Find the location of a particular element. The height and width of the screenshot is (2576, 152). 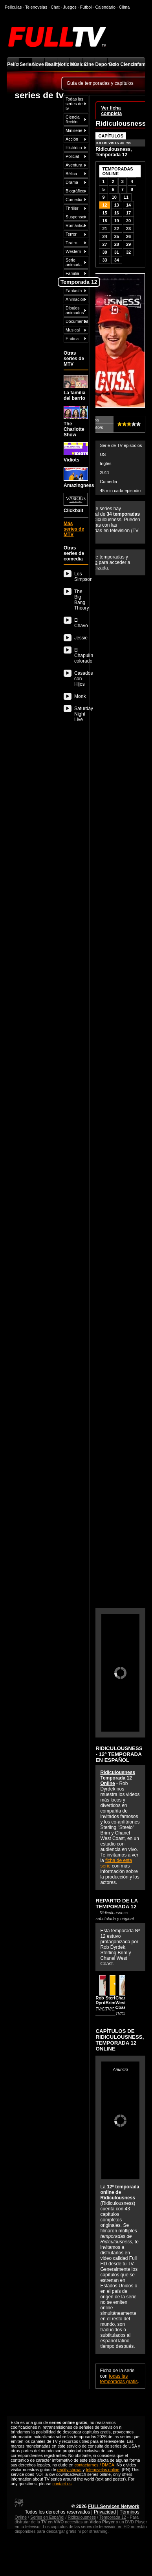

Cine is located at coordinates (89, 64).